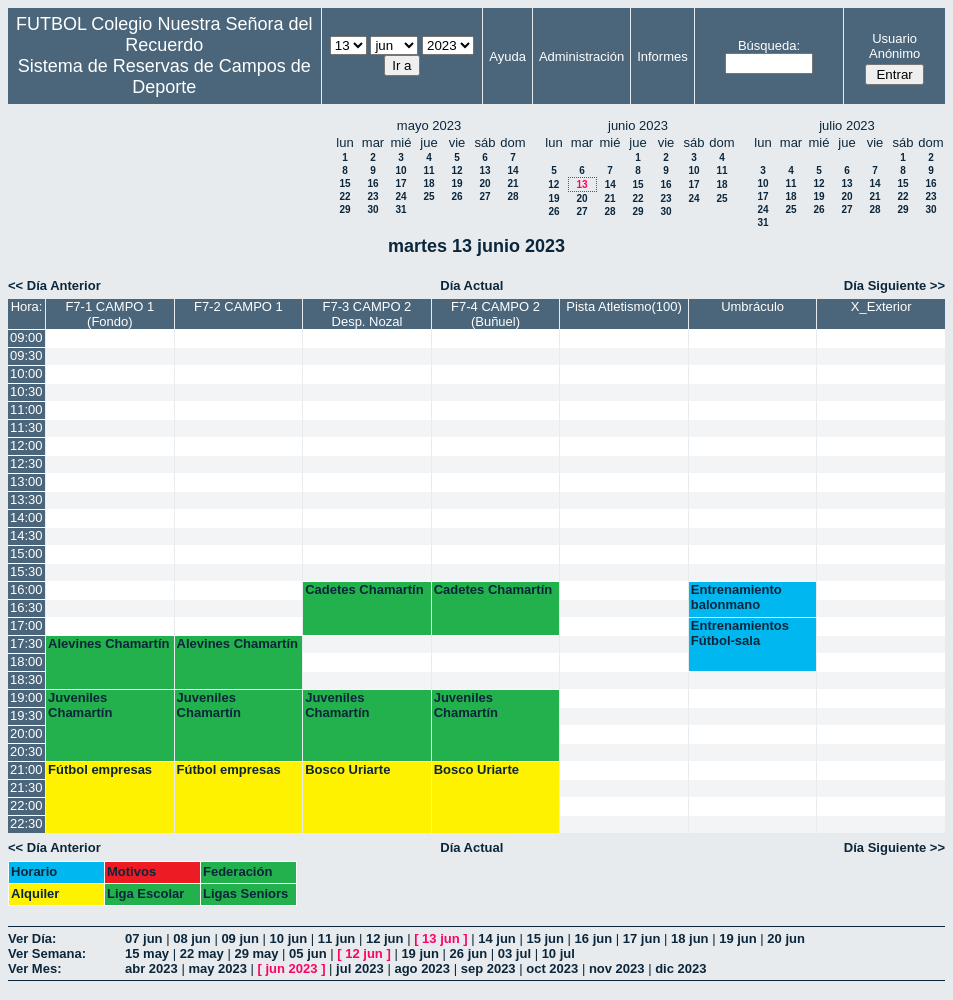 The image size is (953, 1000). What do you see at coordinates (26, 697) in the screenshot?
I see `19:00` at bounding box center [26, 697].